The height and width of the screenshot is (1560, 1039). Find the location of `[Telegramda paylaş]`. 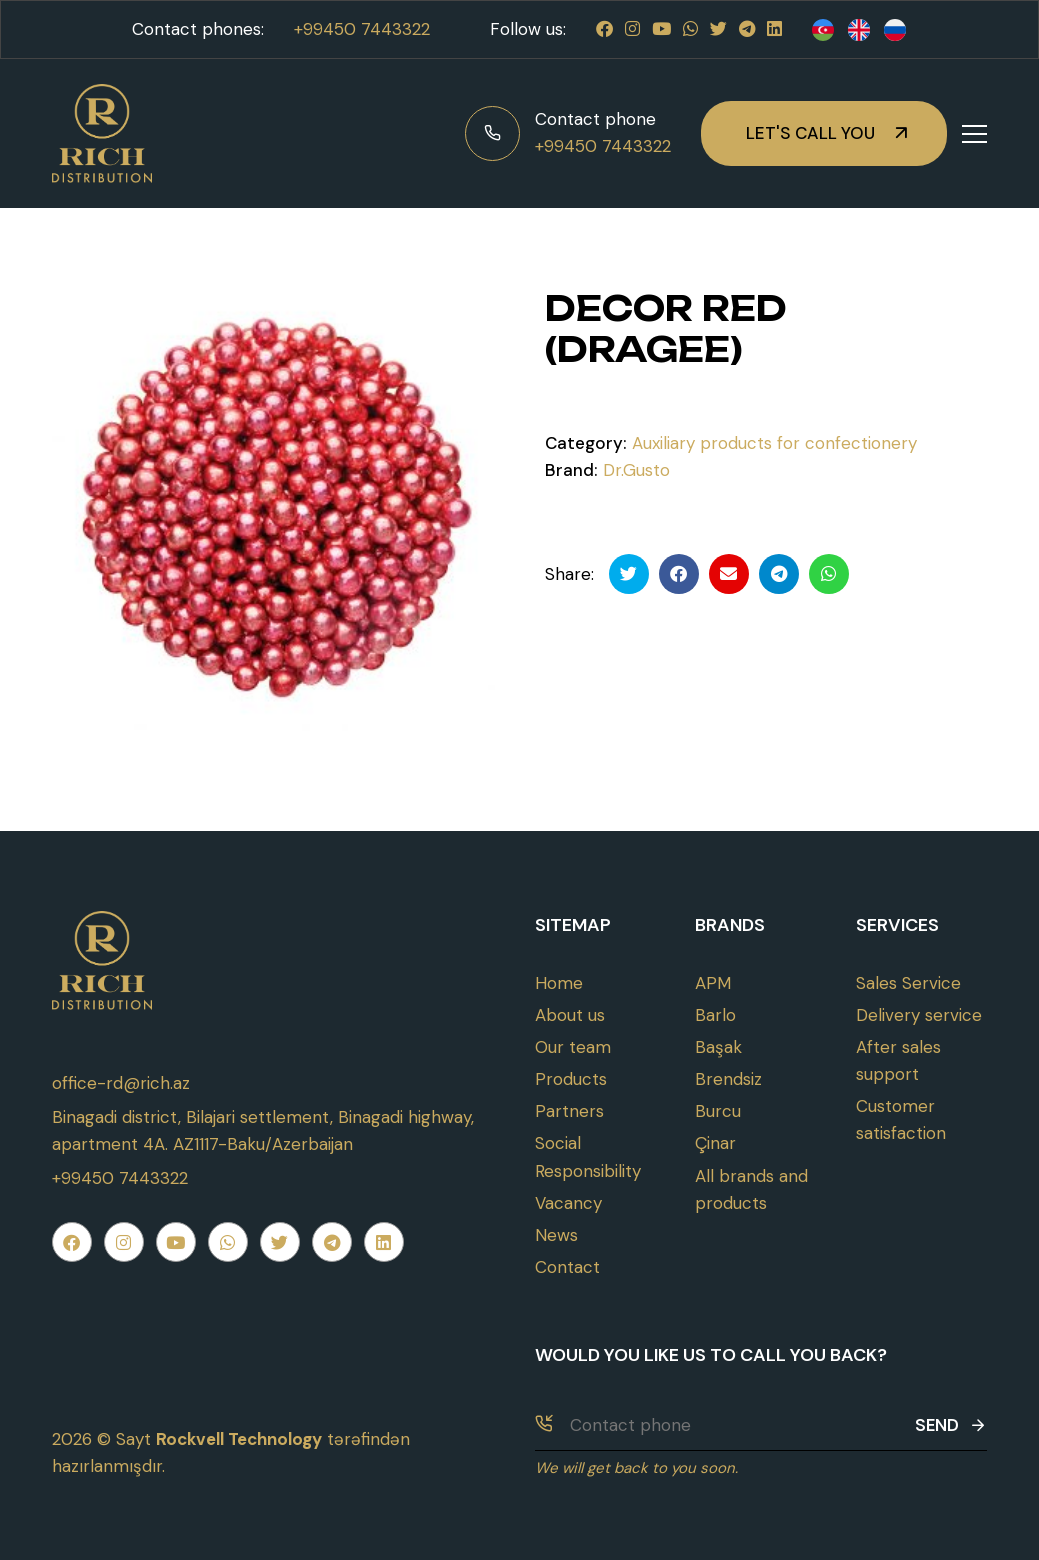

[Telegramda paylaş] is located at coordinates (779, 574).